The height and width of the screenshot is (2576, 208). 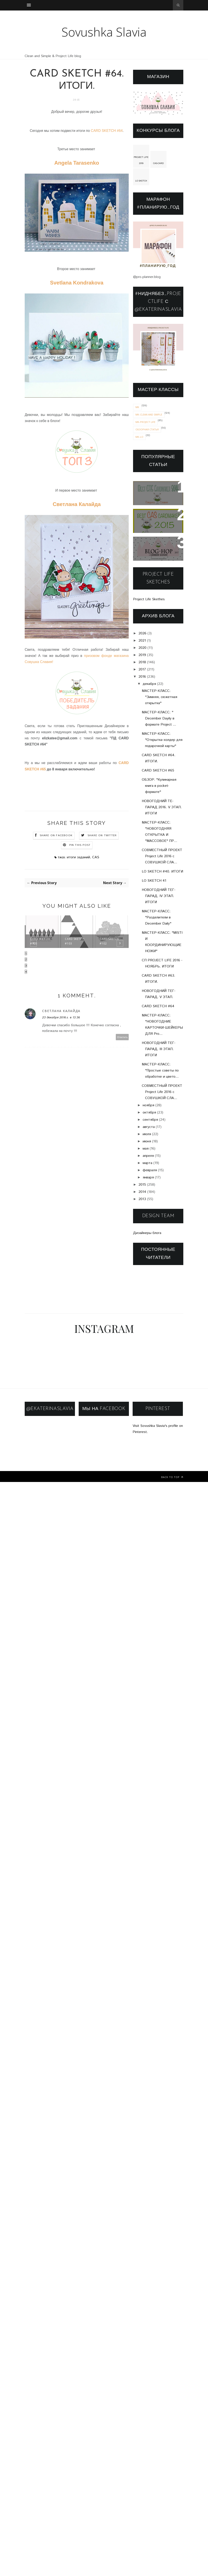 I want to click on МАСТЕР-КЛАСС: " December Dayily в формате Project ..., so click(x=159, y=718).